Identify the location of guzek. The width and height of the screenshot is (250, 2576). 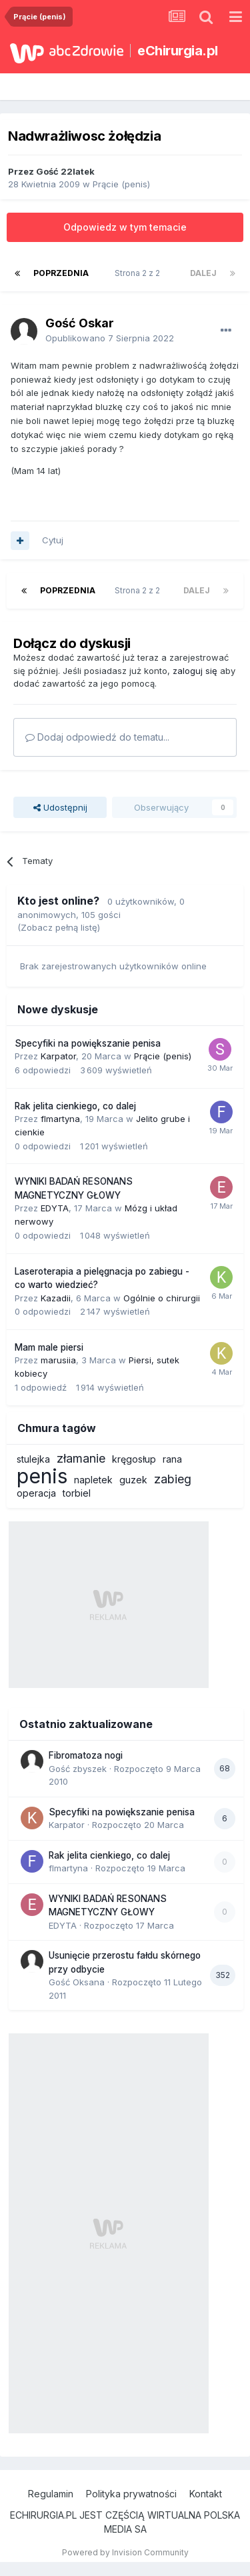
(133, 1479).